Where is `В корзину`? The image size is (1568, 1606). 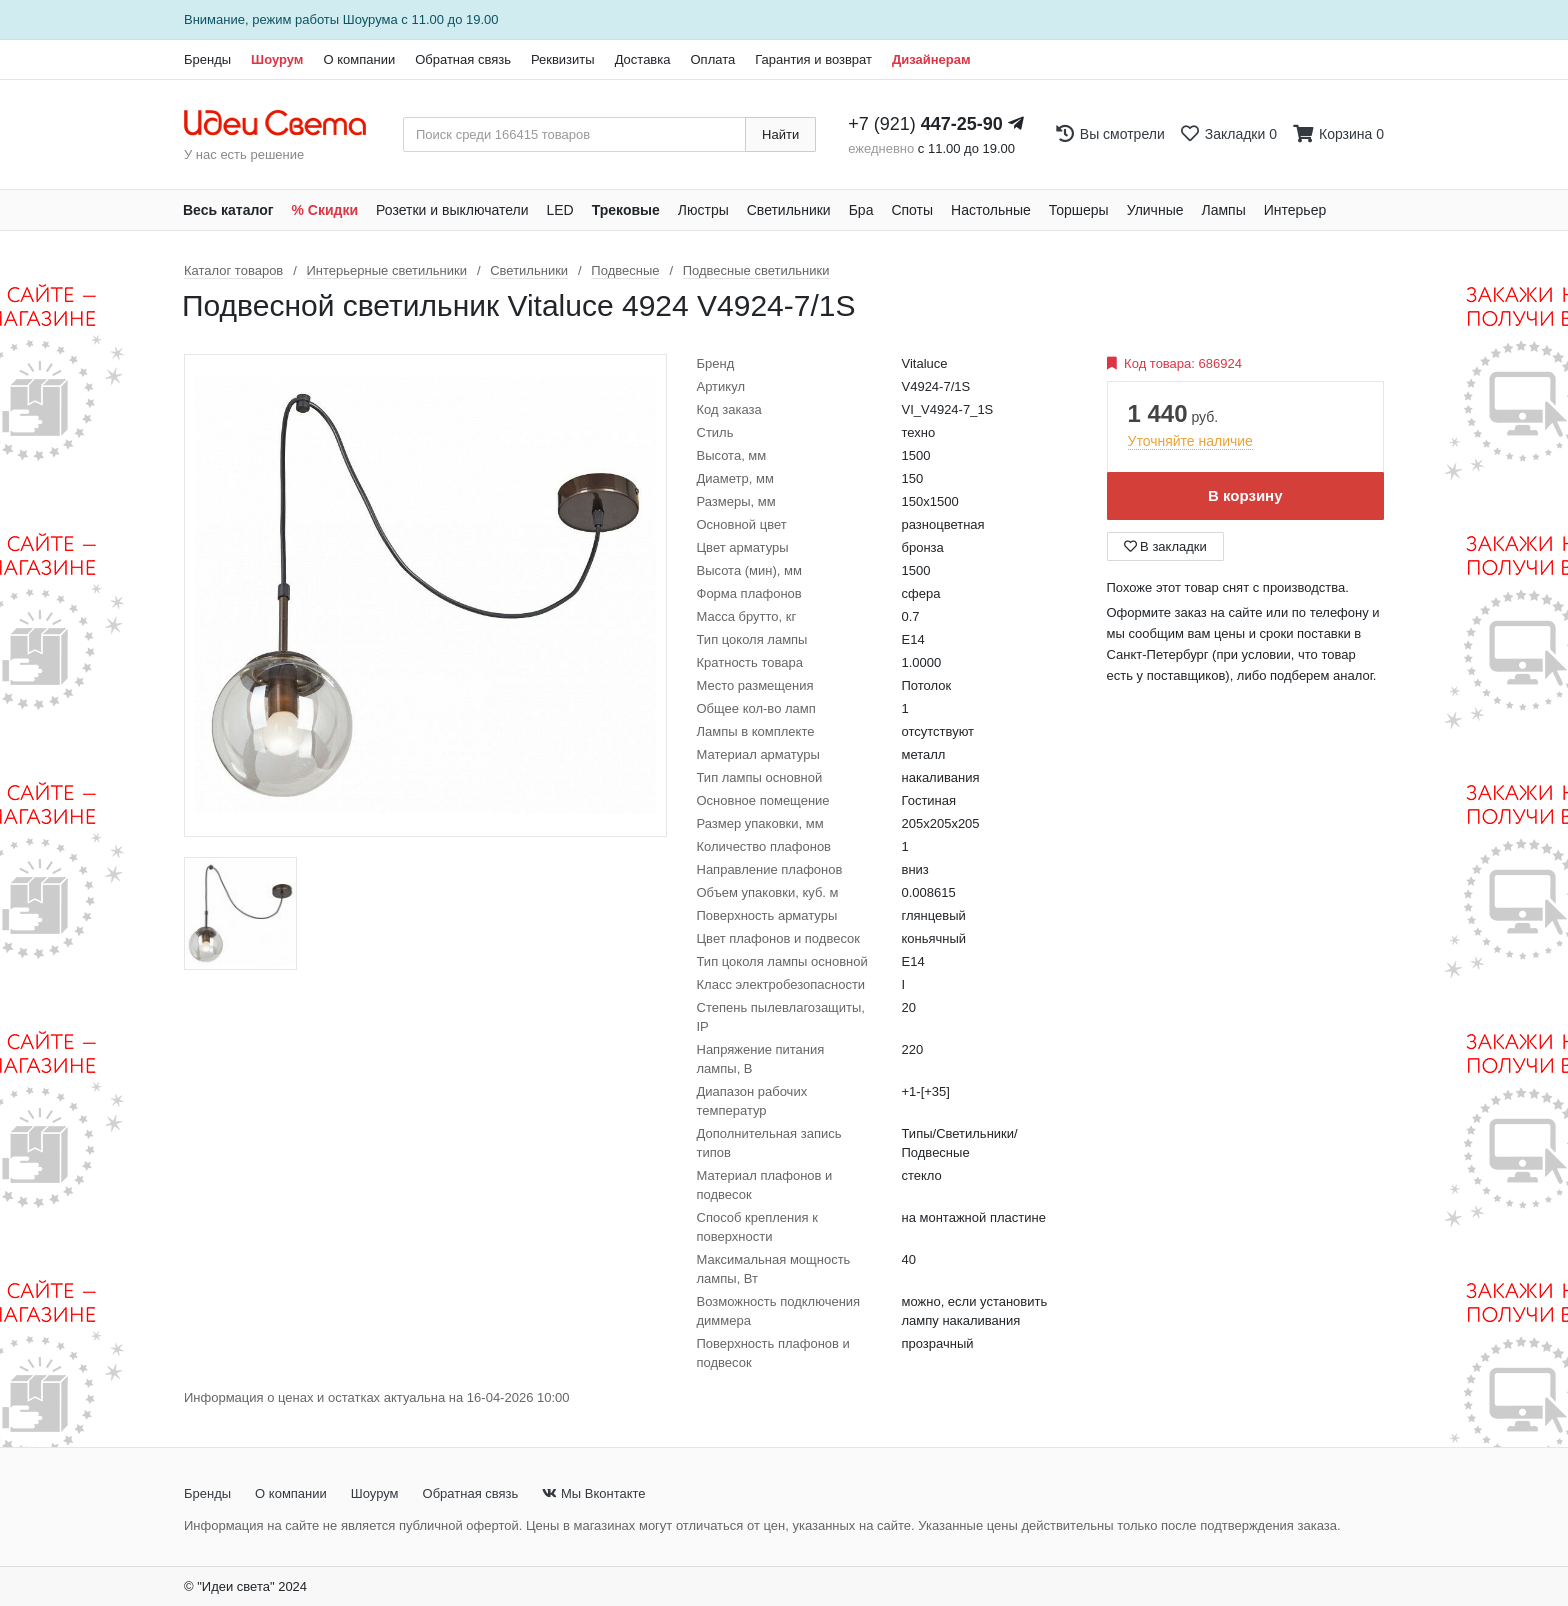 В корзину is located at coordinates (1245, 495).